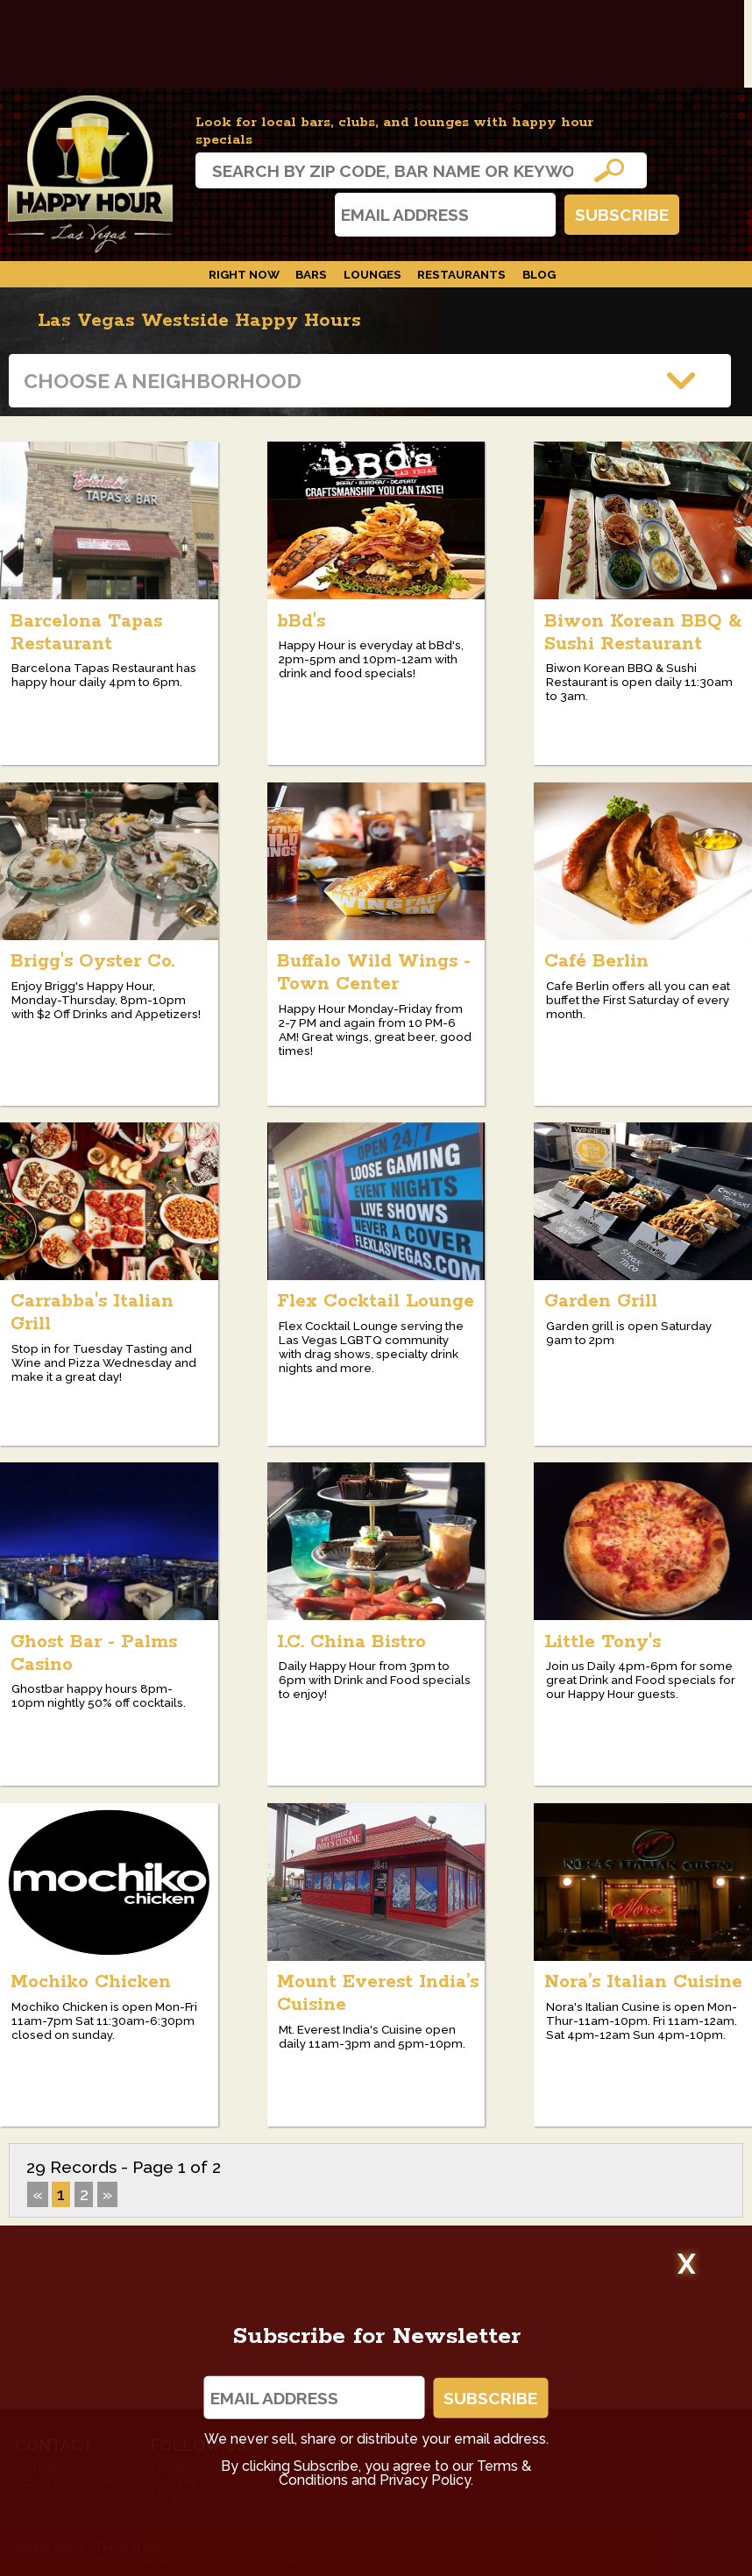 This screenshot has width=752, height=2576. I want to click on Flex Cocktail Lounge, so click(375, 1301).